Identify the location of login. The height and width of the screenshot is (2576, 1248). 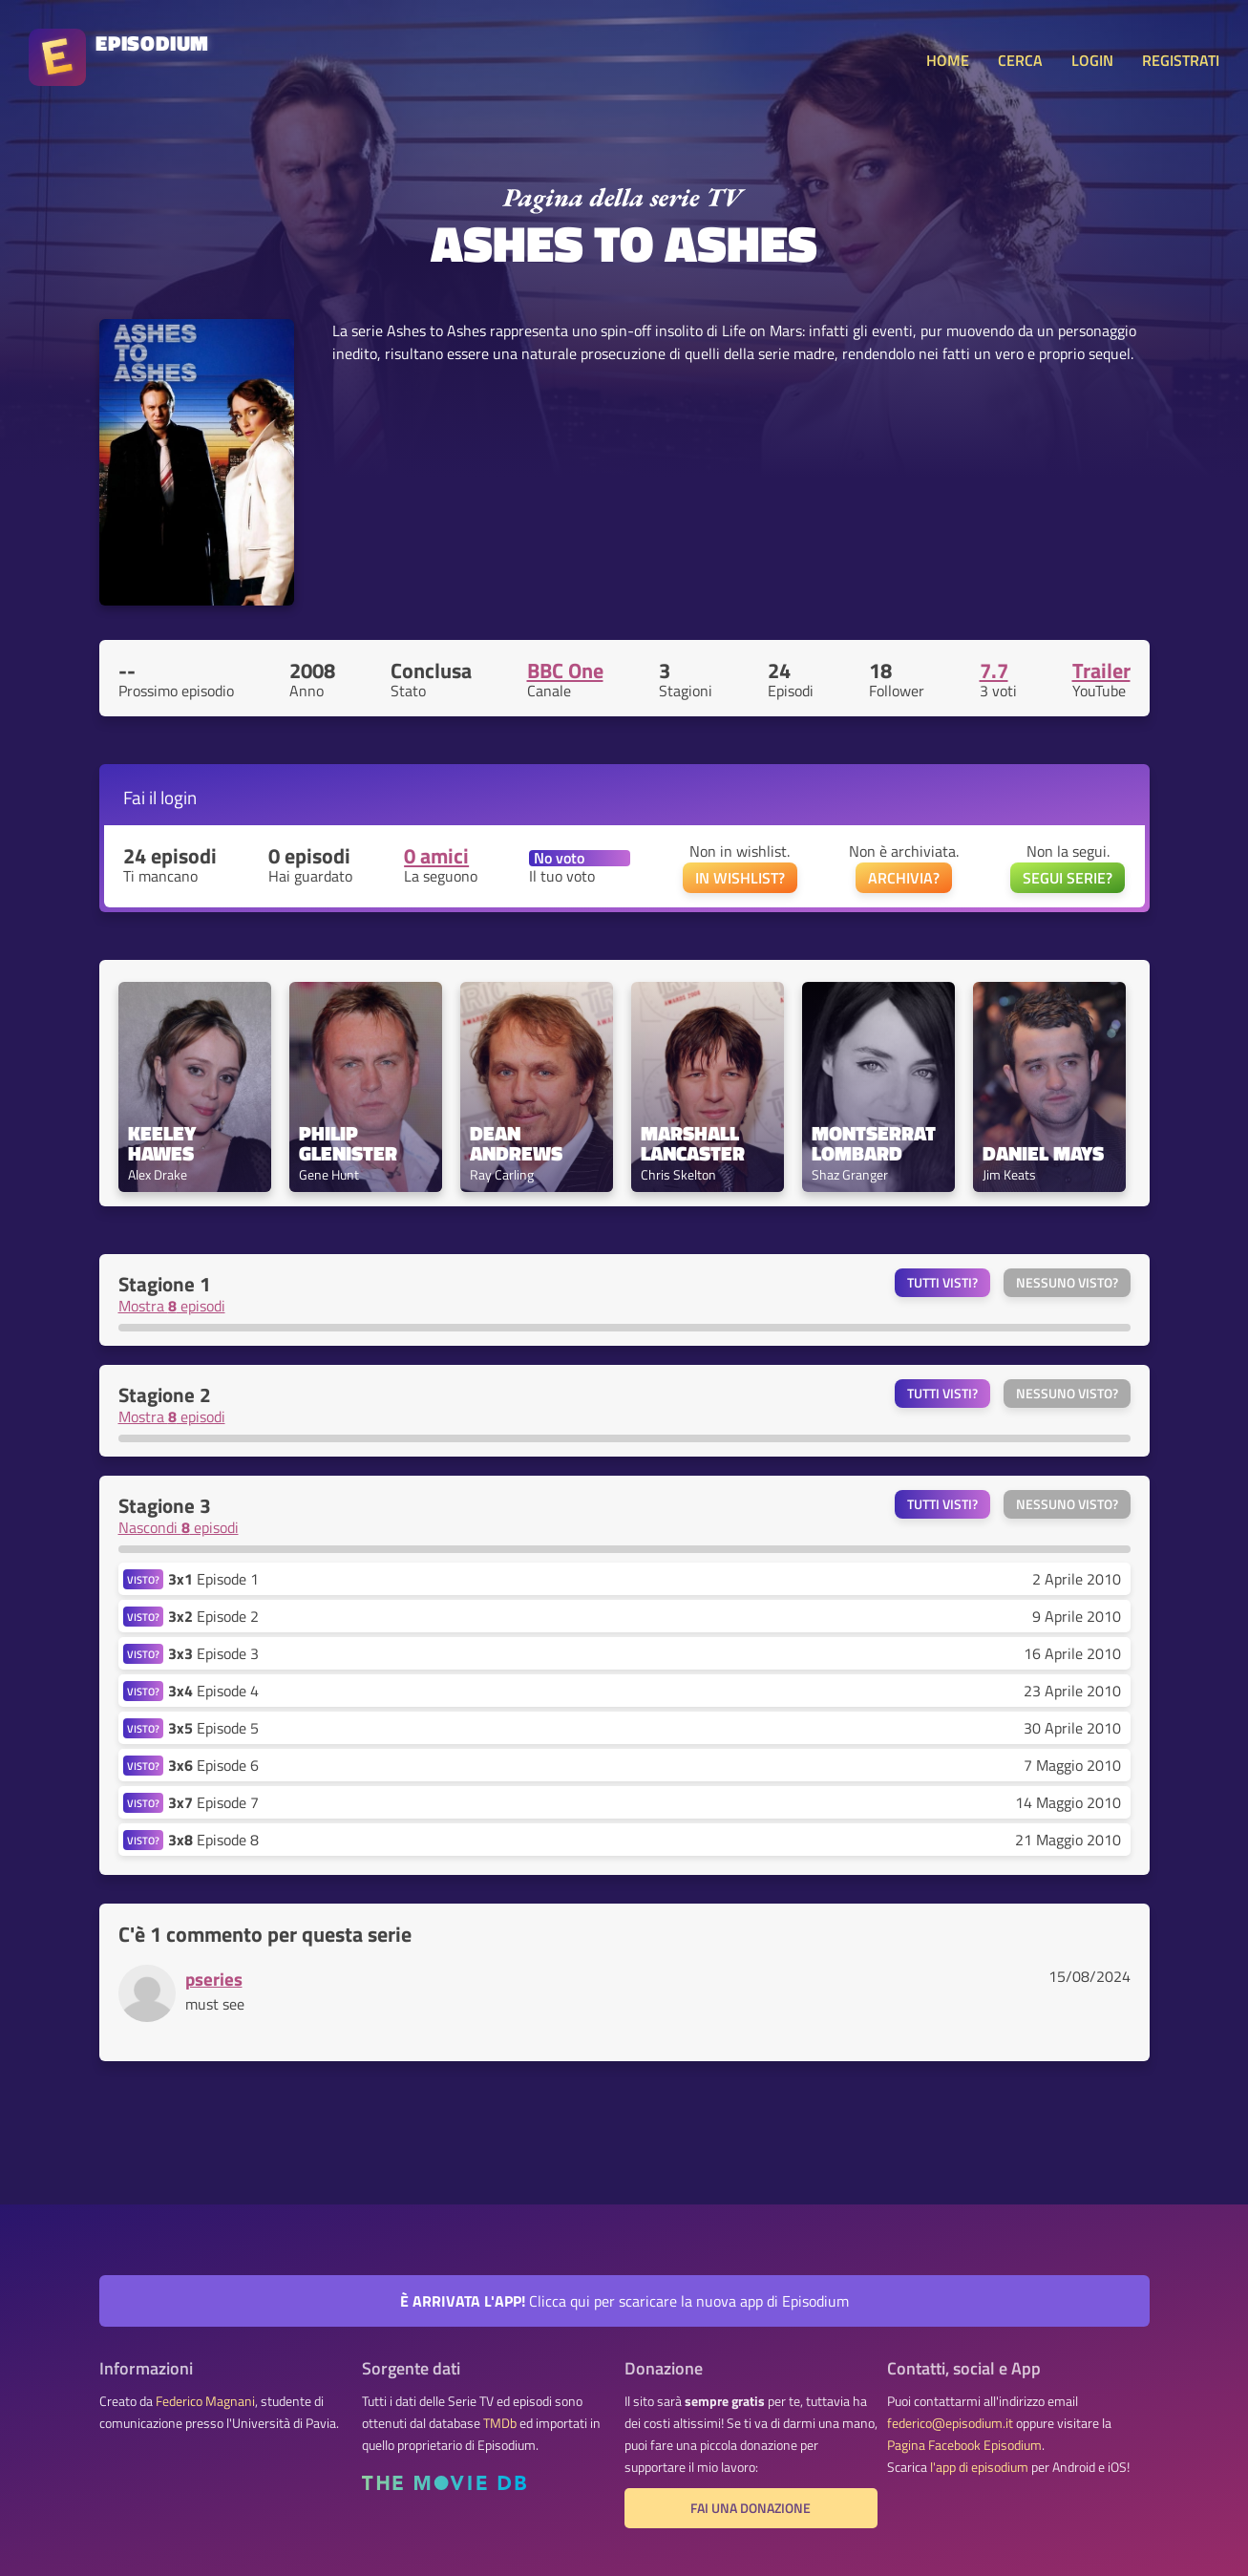
(178, 797).